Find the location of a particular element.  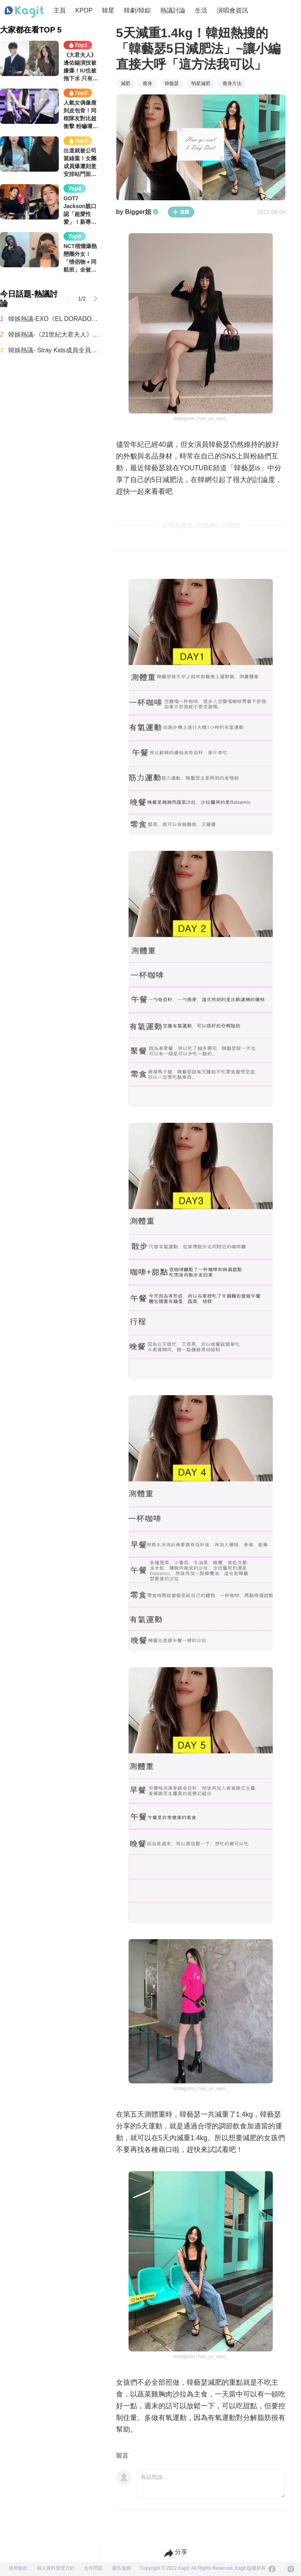

韓星 is located at coordinates (108, 10).